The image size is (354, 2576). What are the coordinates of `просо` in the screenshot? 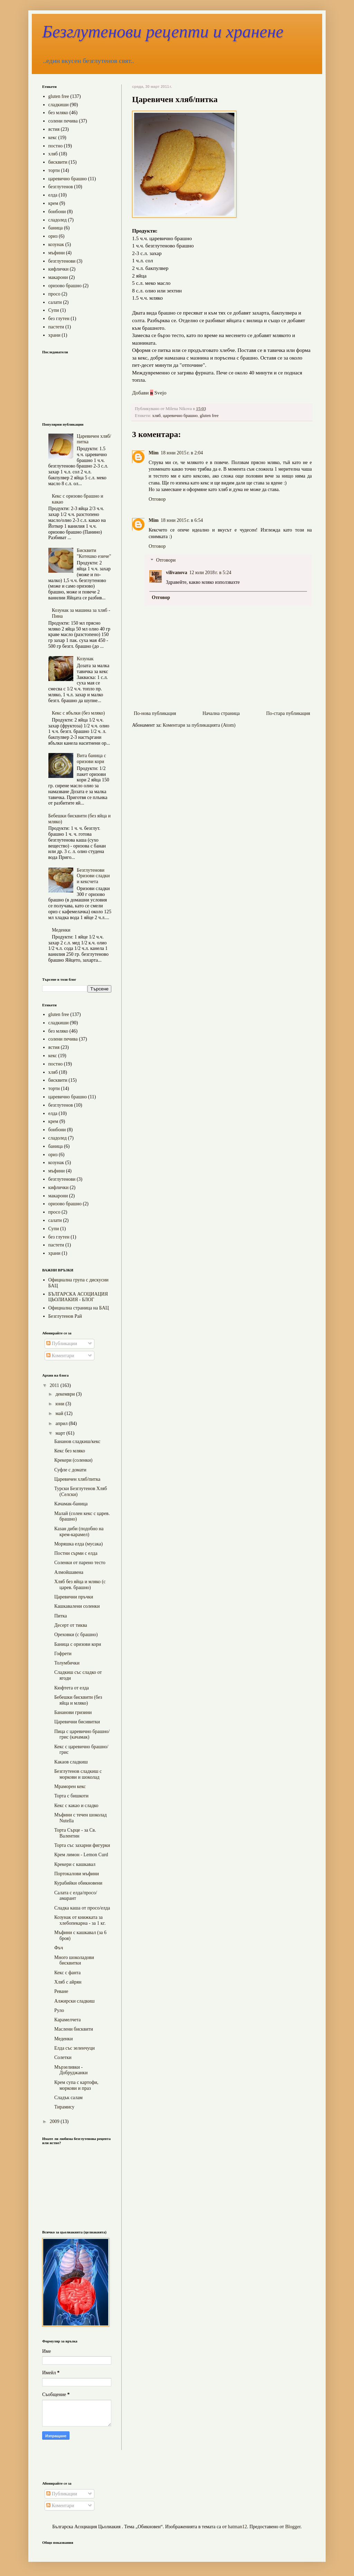 It's located at (54, 294).